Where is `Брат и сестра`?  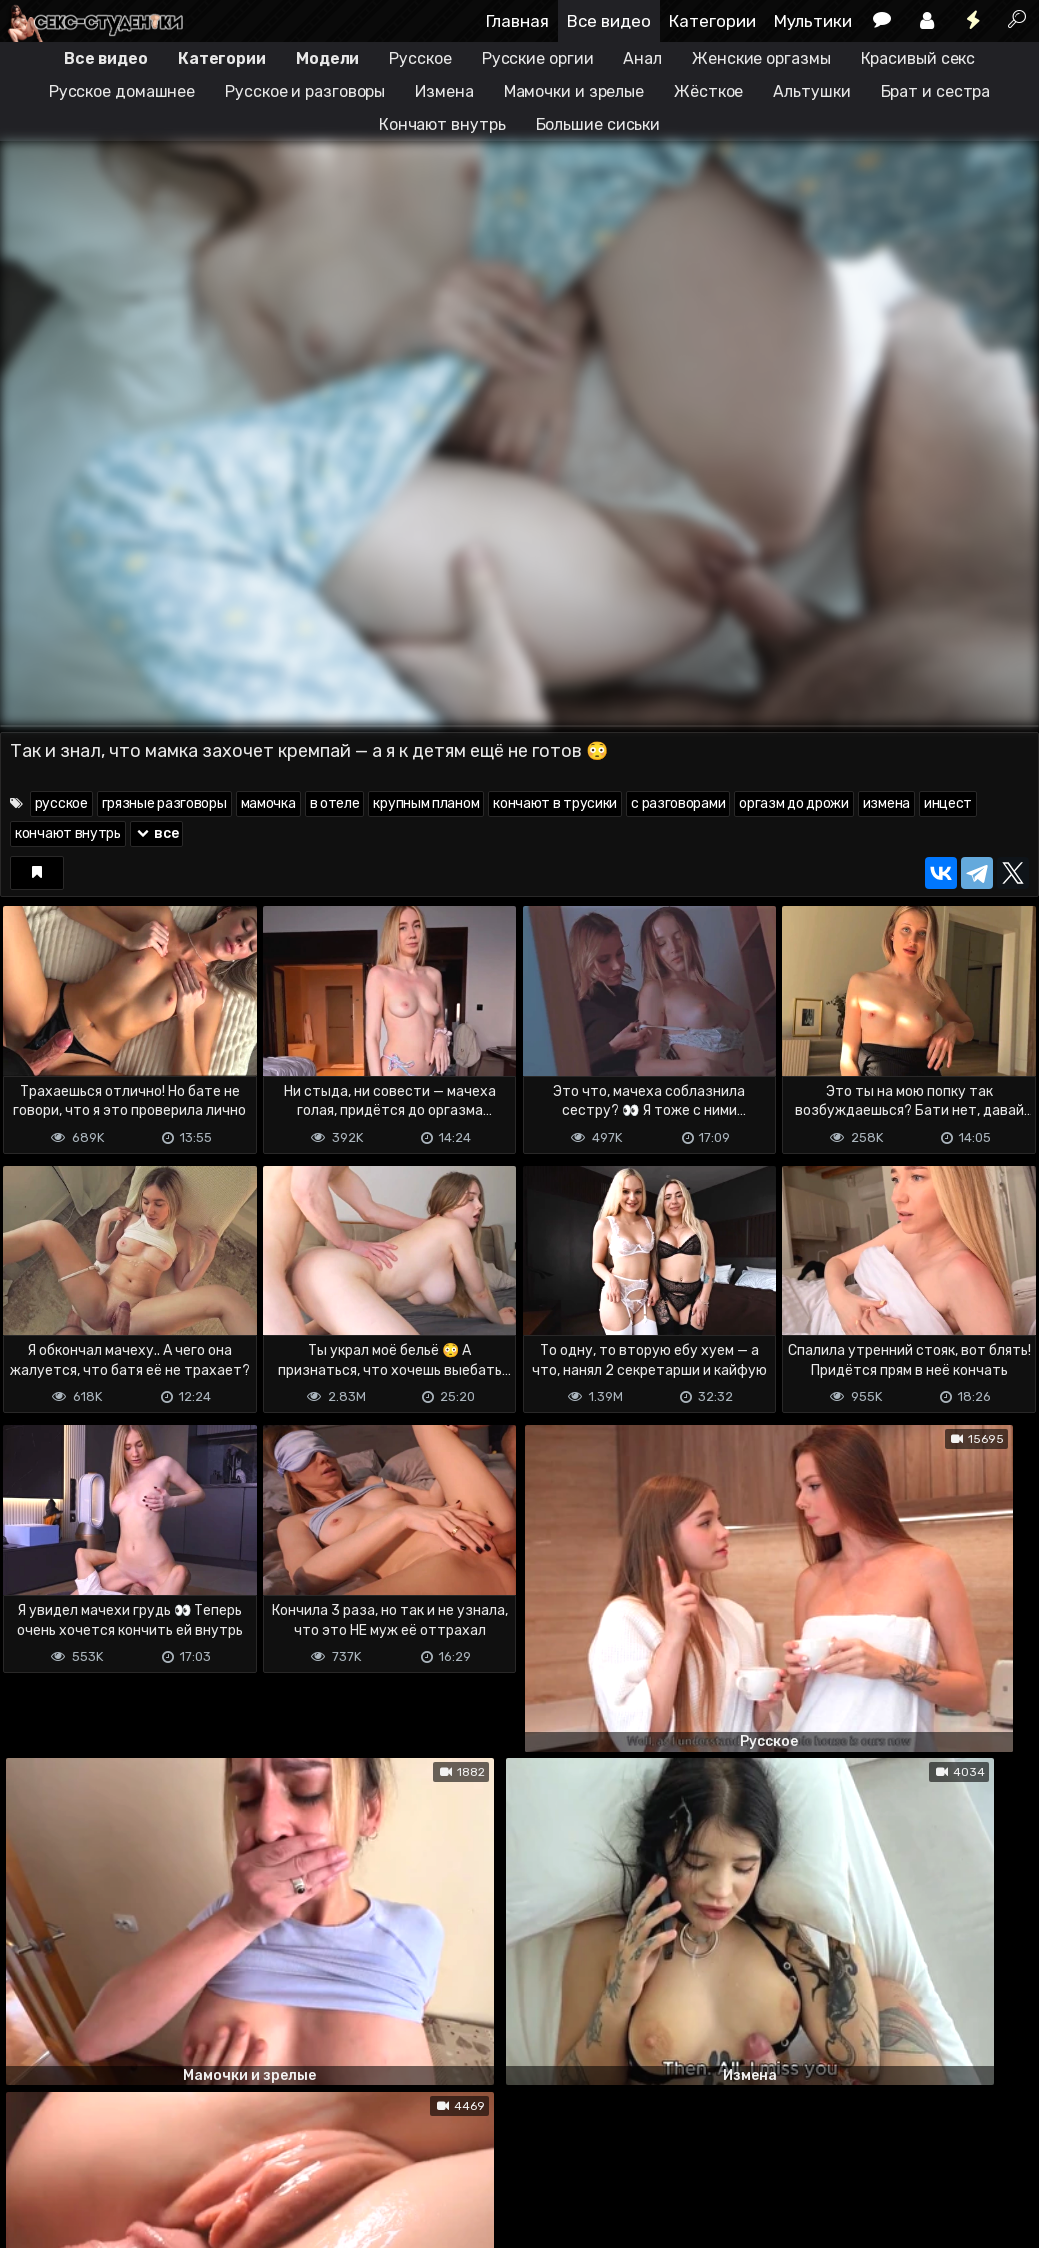
Брат и сестра is located at coordinates (936, 91).